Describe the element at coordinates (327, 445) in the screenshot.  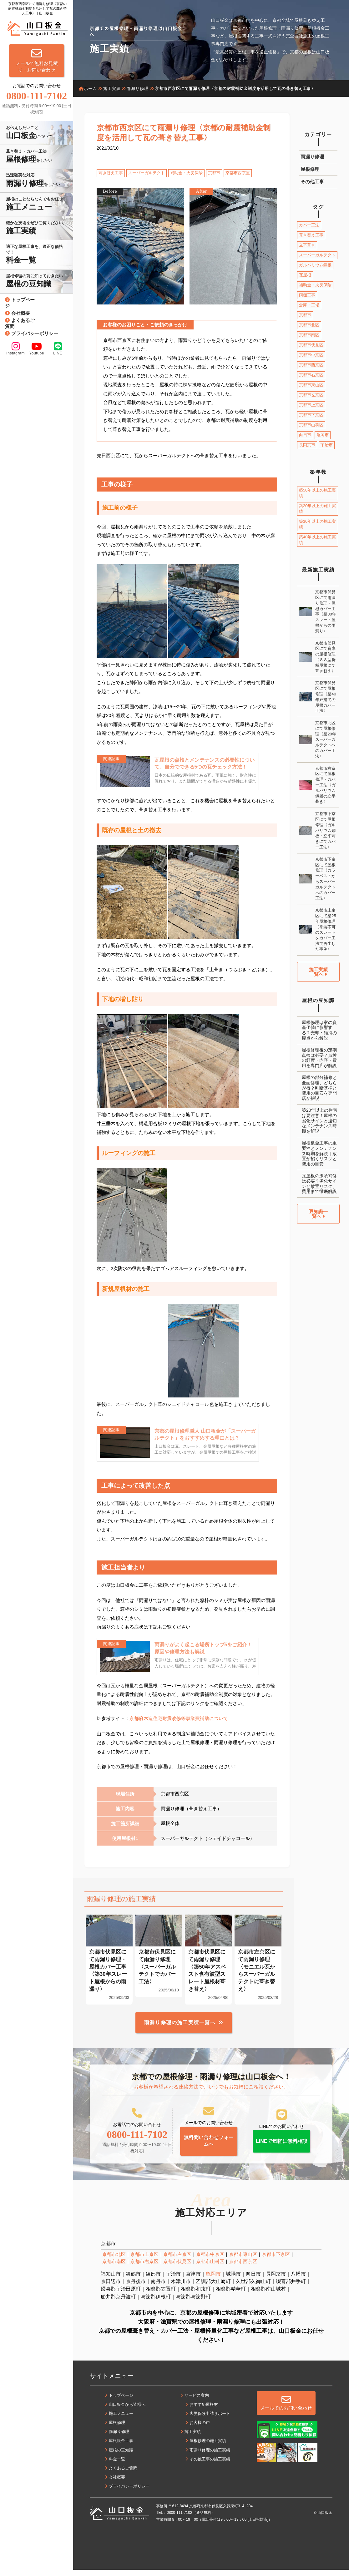
I see `宇治市` at that location.